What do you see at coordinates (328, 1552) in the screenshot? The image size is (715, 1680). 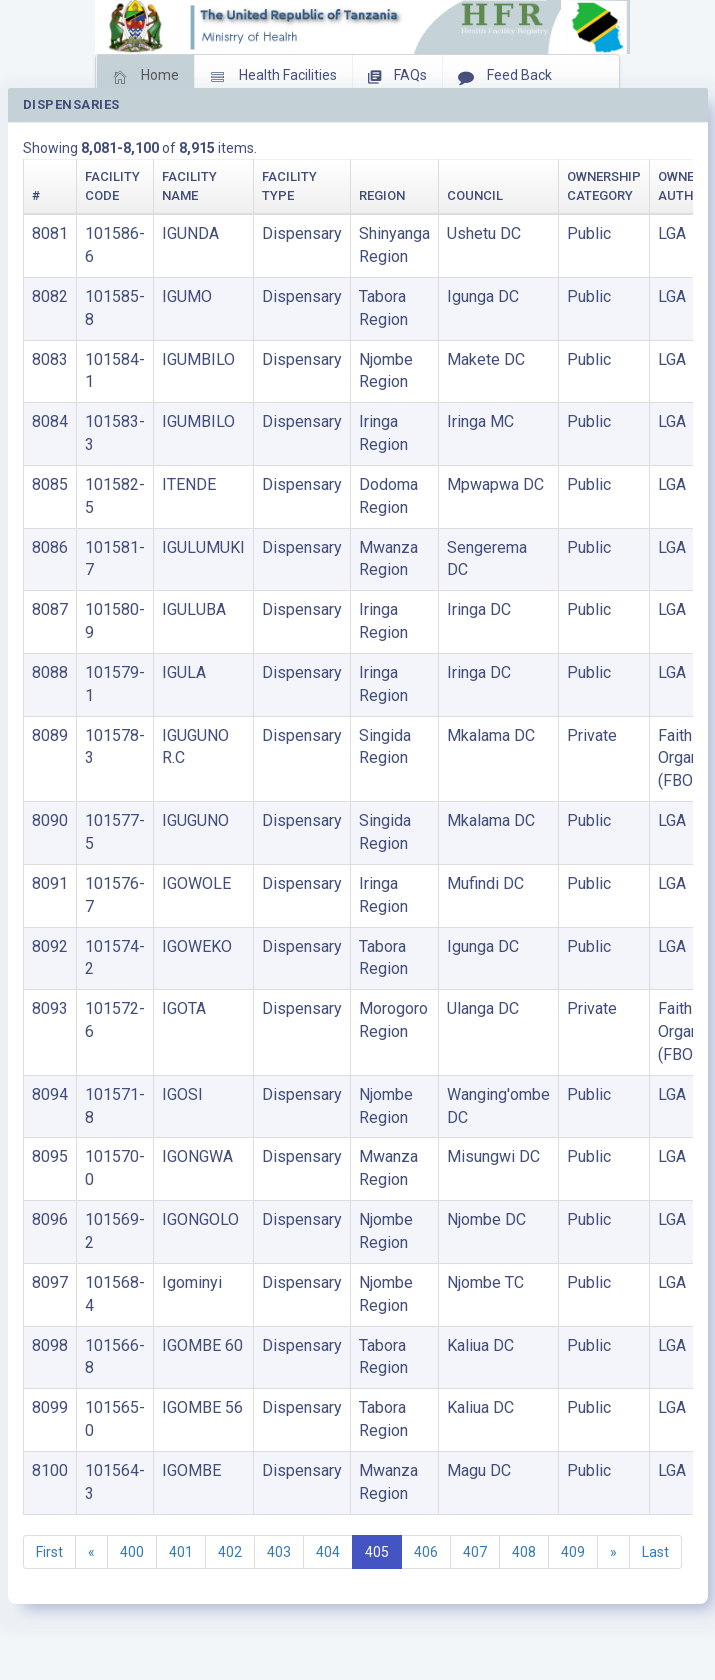 I see `404` at bounding box center [328, 1552].